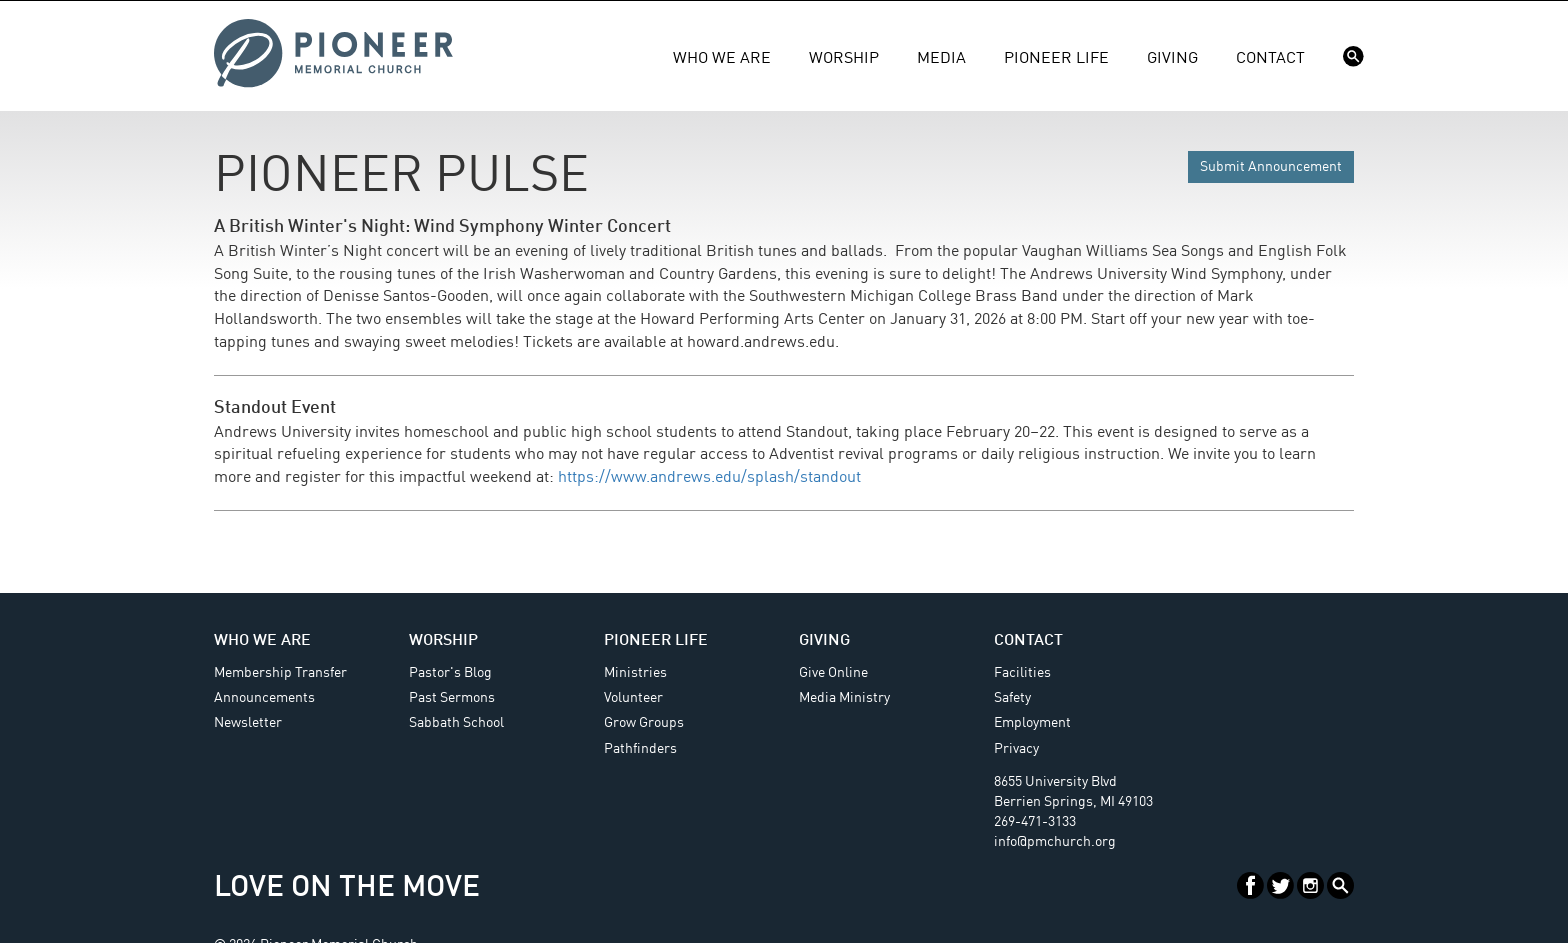 The width and height of the screenshot is (1568, 943). I want to click on Give Online, so click(833, 673).